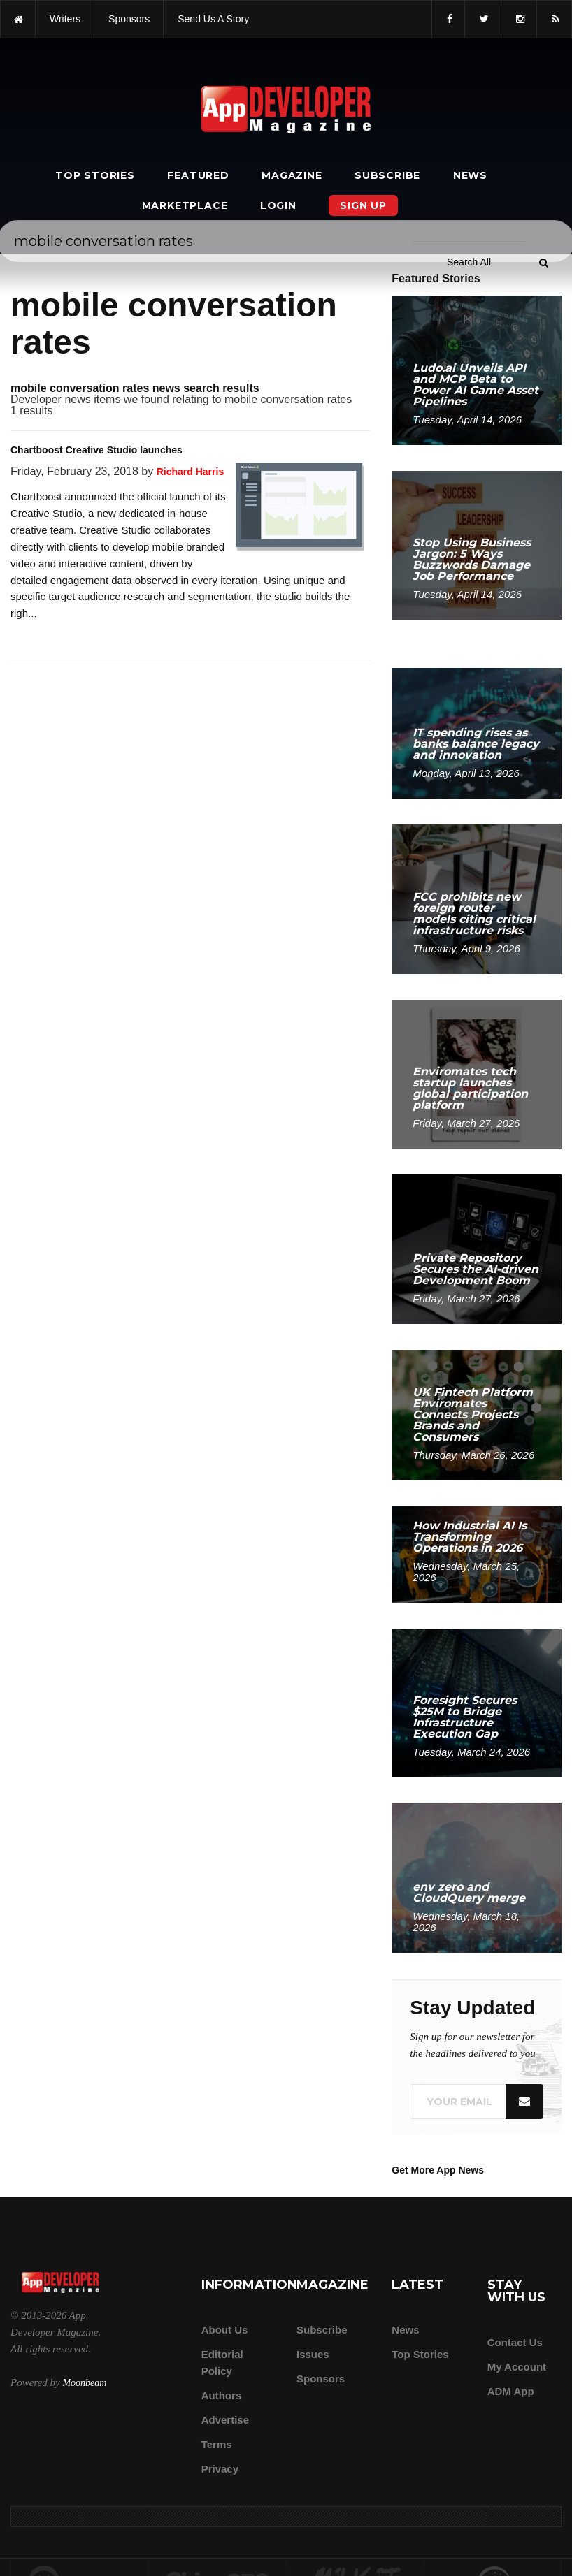 This screenshot has height=2576, width=572. What do you see at coordinates (320, 2379) in the screenshot?
I see `Sponsors` at bounding box center [320, 2379].